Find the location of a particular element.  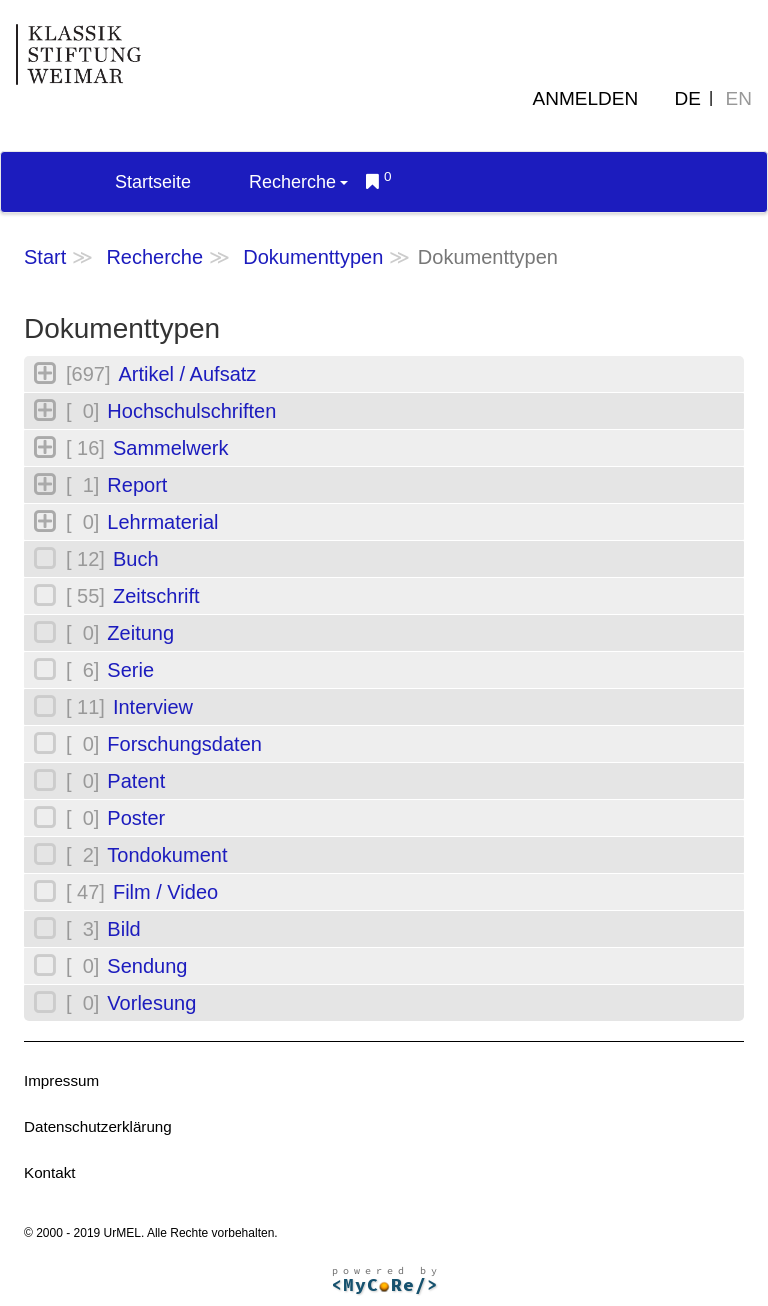

Recherche is located at coordinates (298, 182).